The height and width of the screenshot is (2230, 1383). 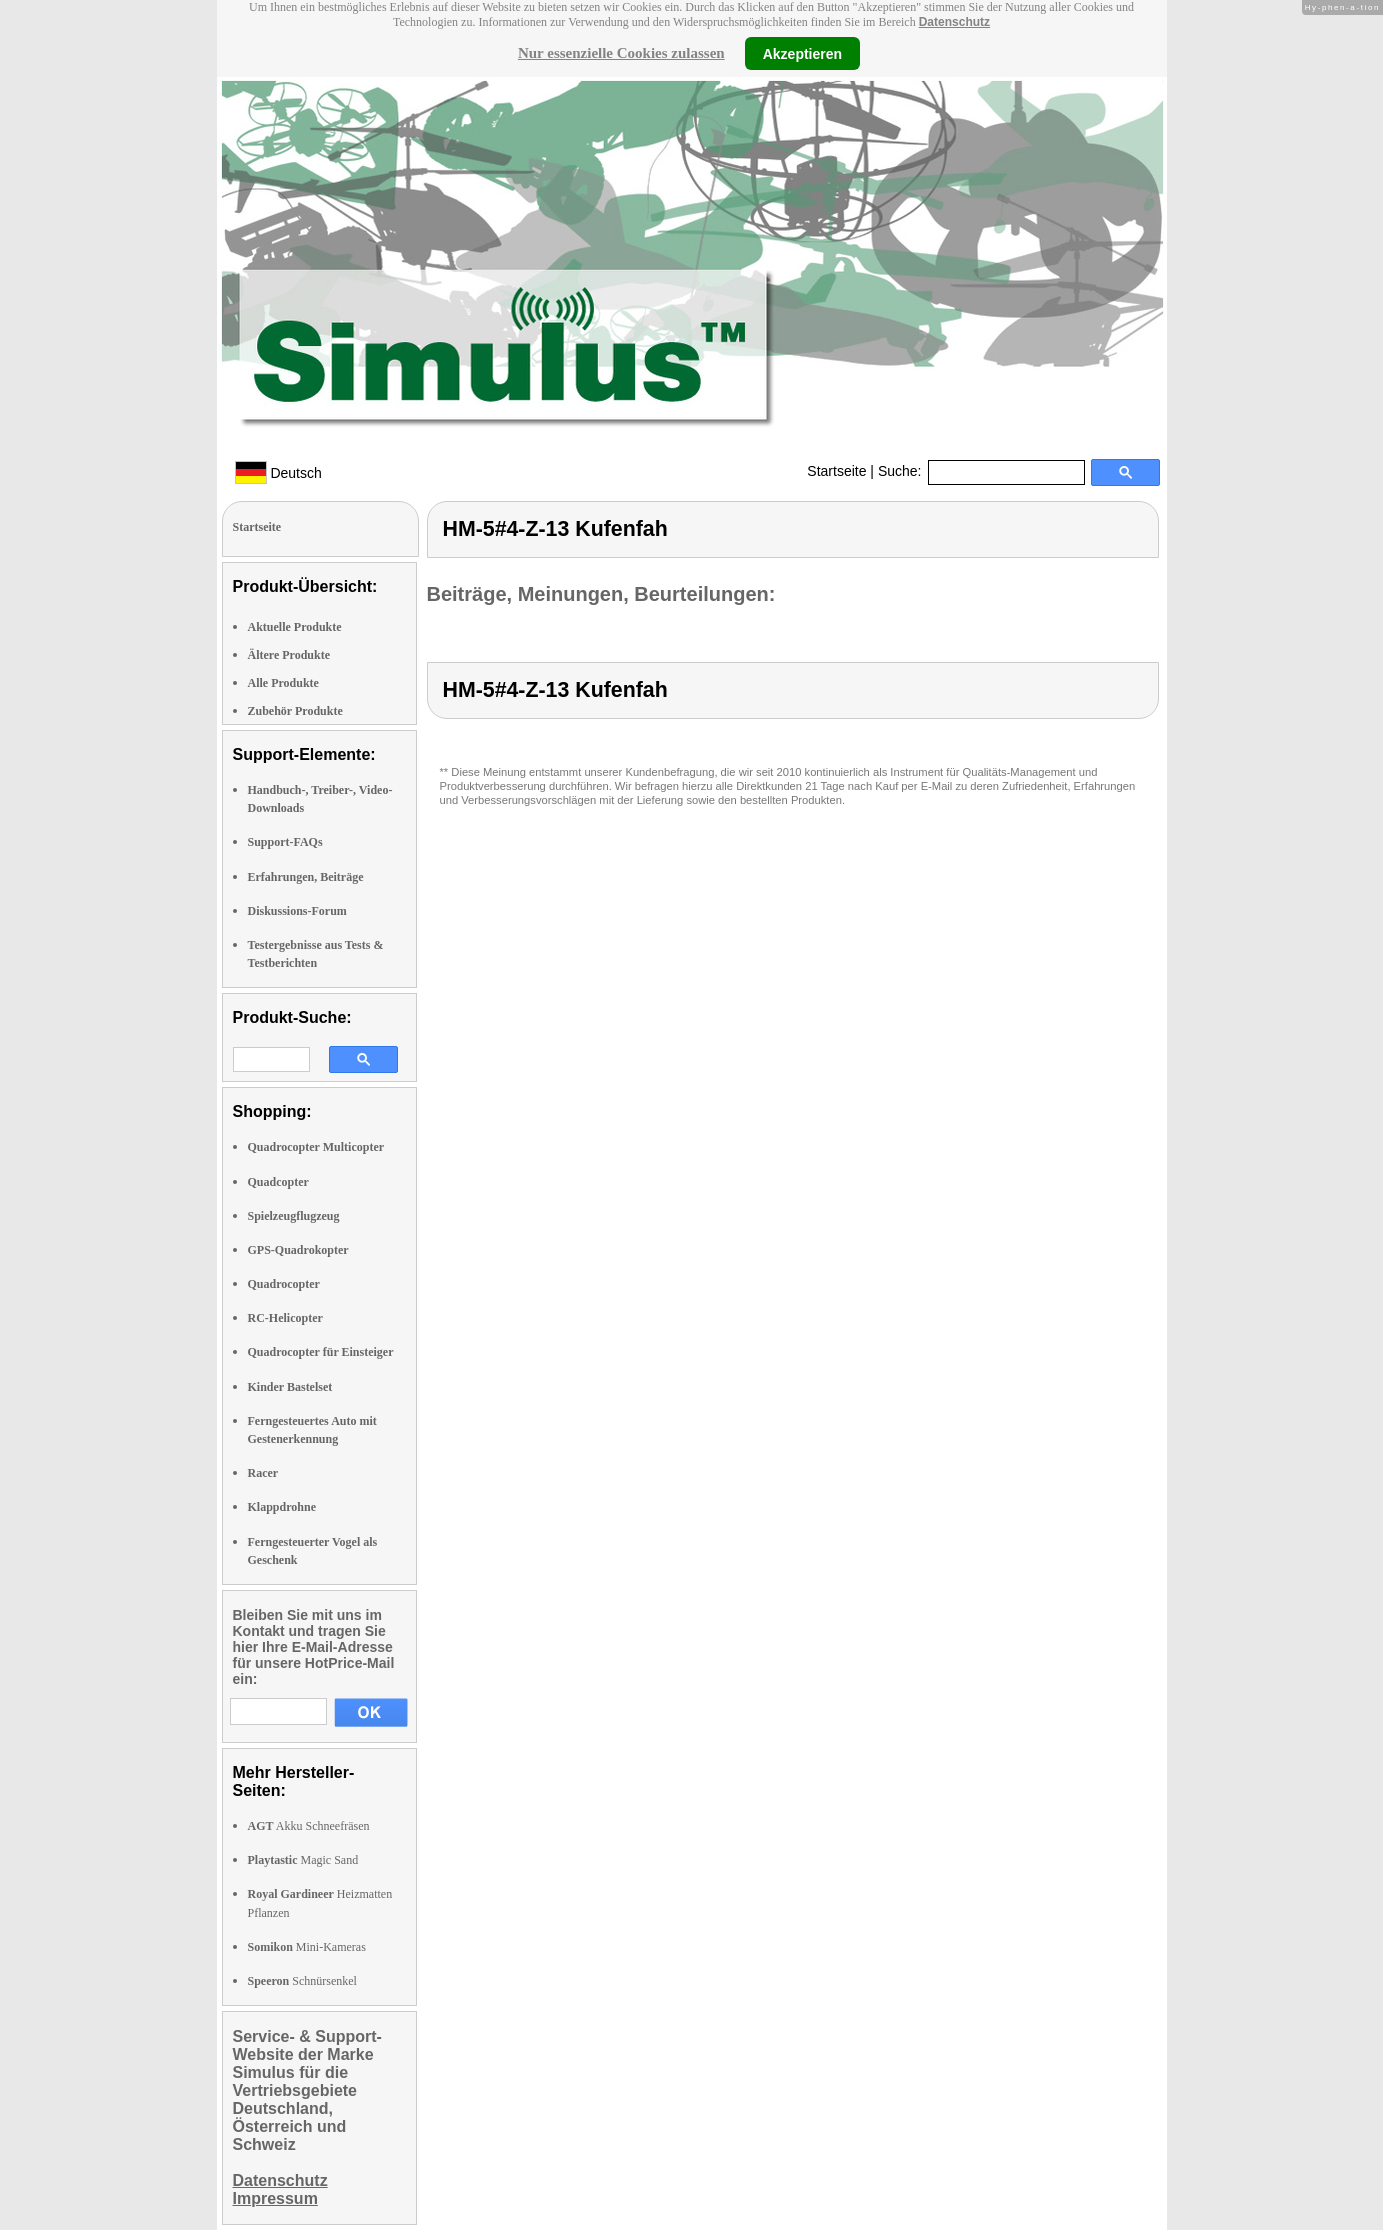 What do you see at coordinates (278, 1182) in the screenshot?
I see `Quadcopter` at bounding box center [278, 1182].